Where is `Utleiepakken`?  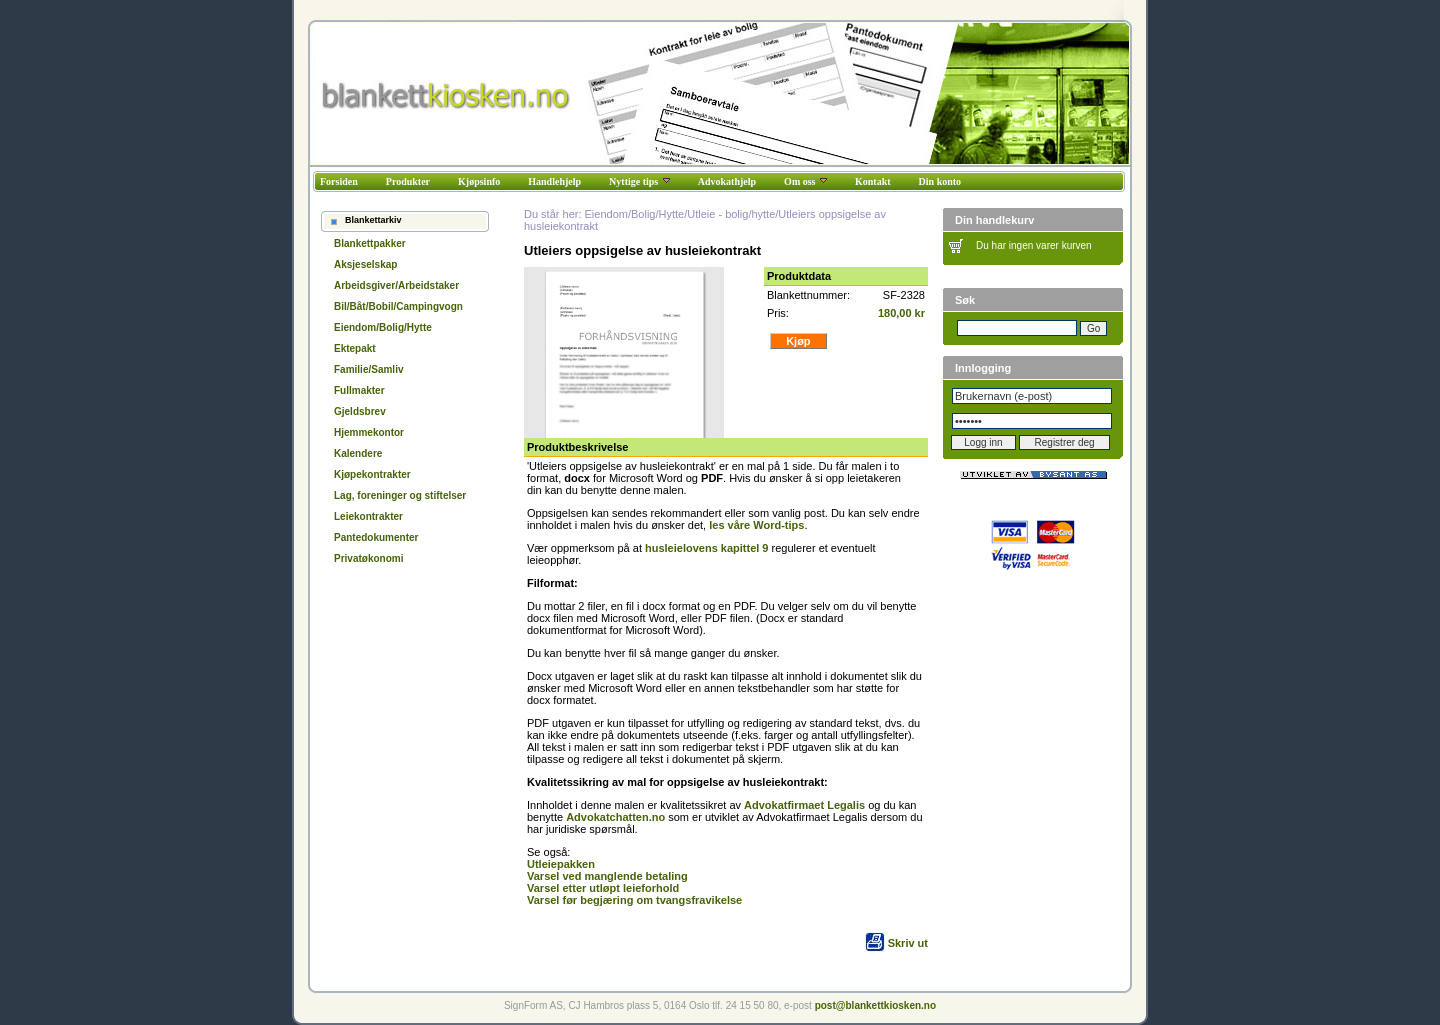
Utleiepakken is located at coordinates (561, 864).